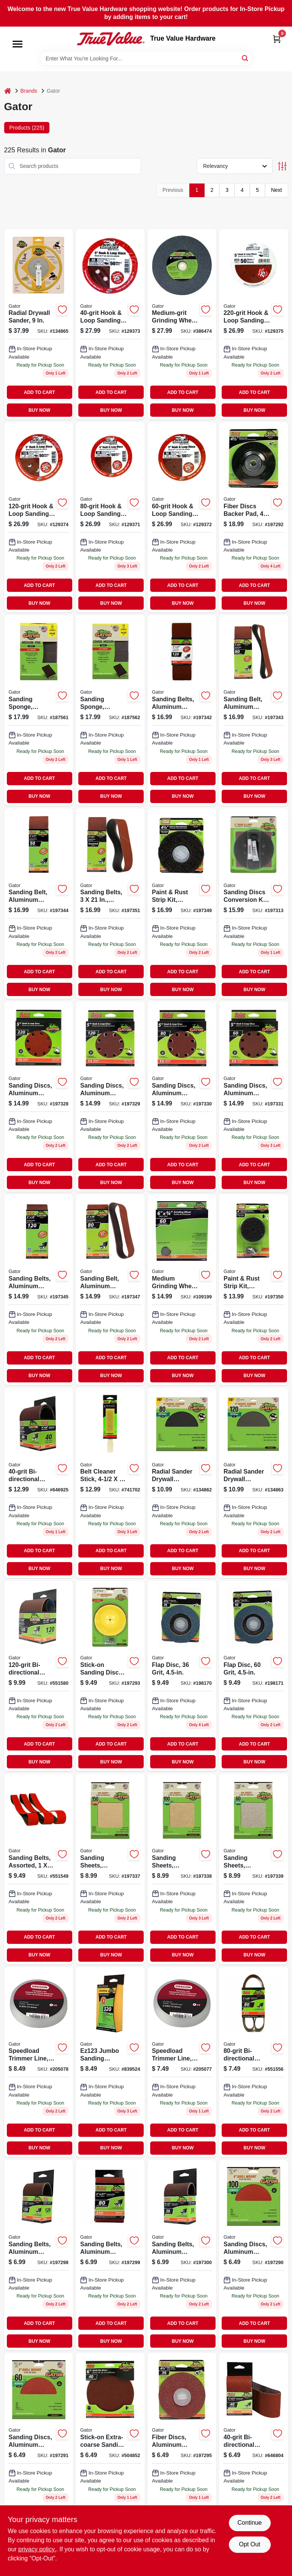  Describe the element at coordinates (110, 517) in the screenshot. I see `[Go to hook-loop-sanding-disc-082354043445-129371 product page]` at that location.